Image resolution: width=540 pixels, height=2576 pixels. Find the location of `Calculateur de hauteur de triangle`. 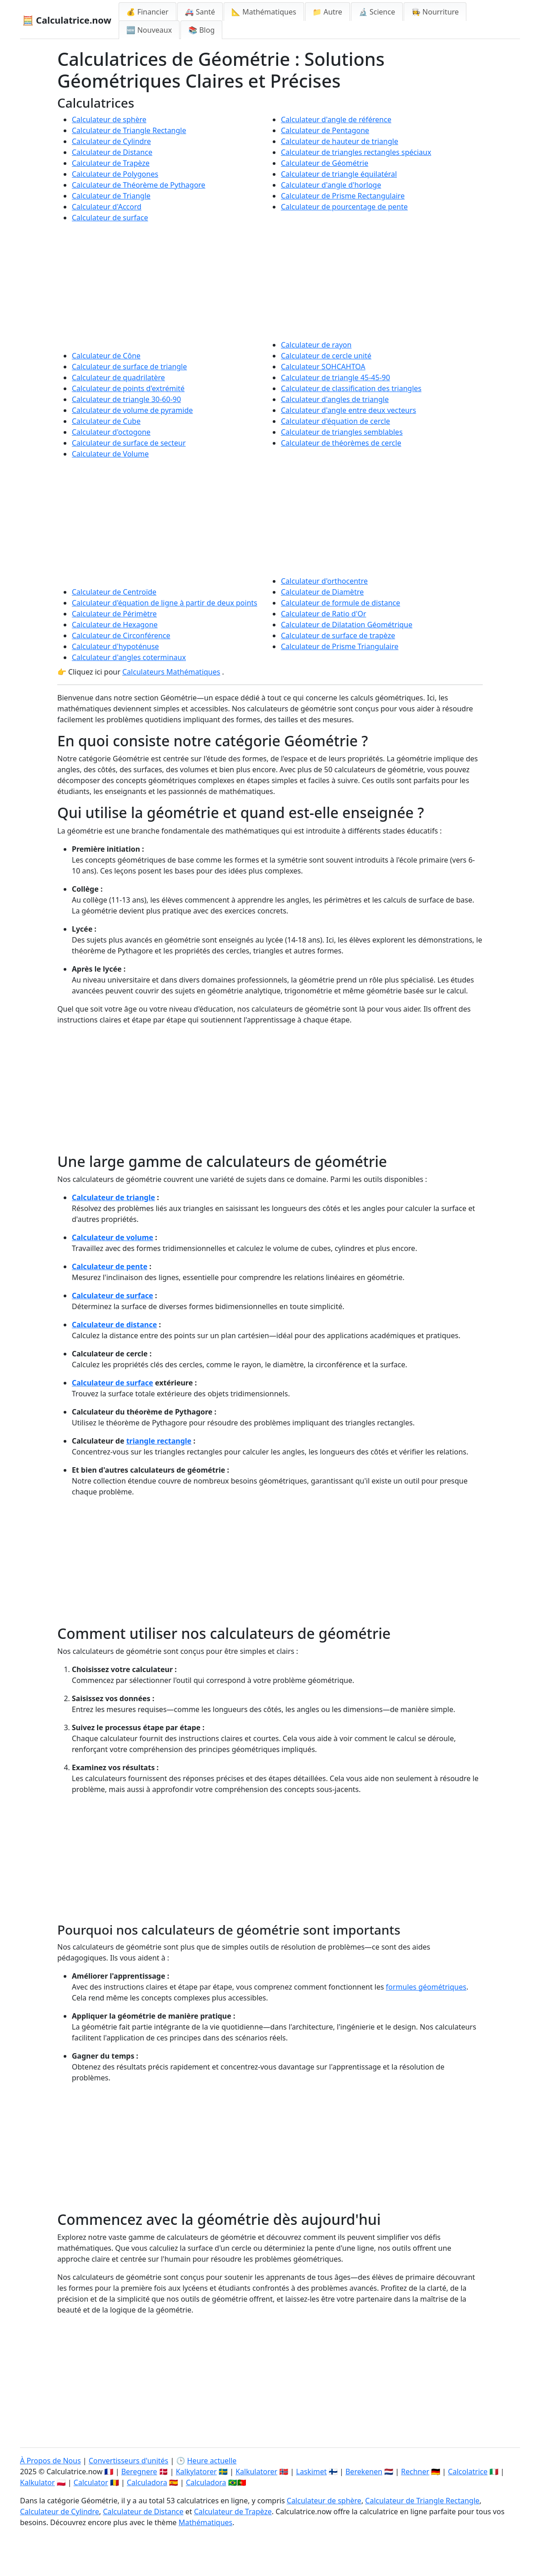

Calculateur de hauteur de triangle is located at coordinates (339, 141).